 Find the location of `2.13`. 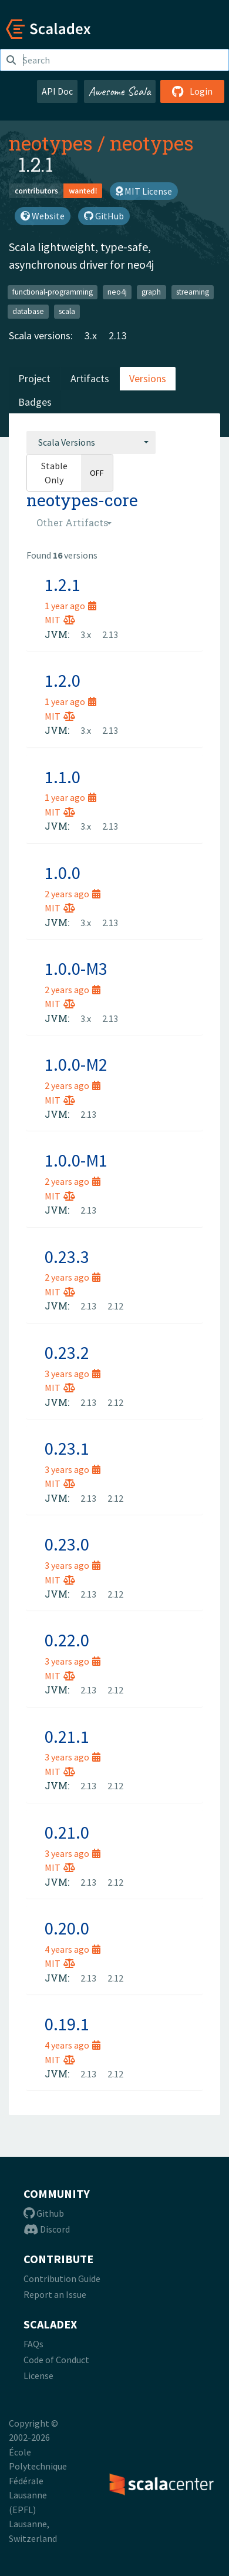

2.13 is located at coordinates (118, 335).